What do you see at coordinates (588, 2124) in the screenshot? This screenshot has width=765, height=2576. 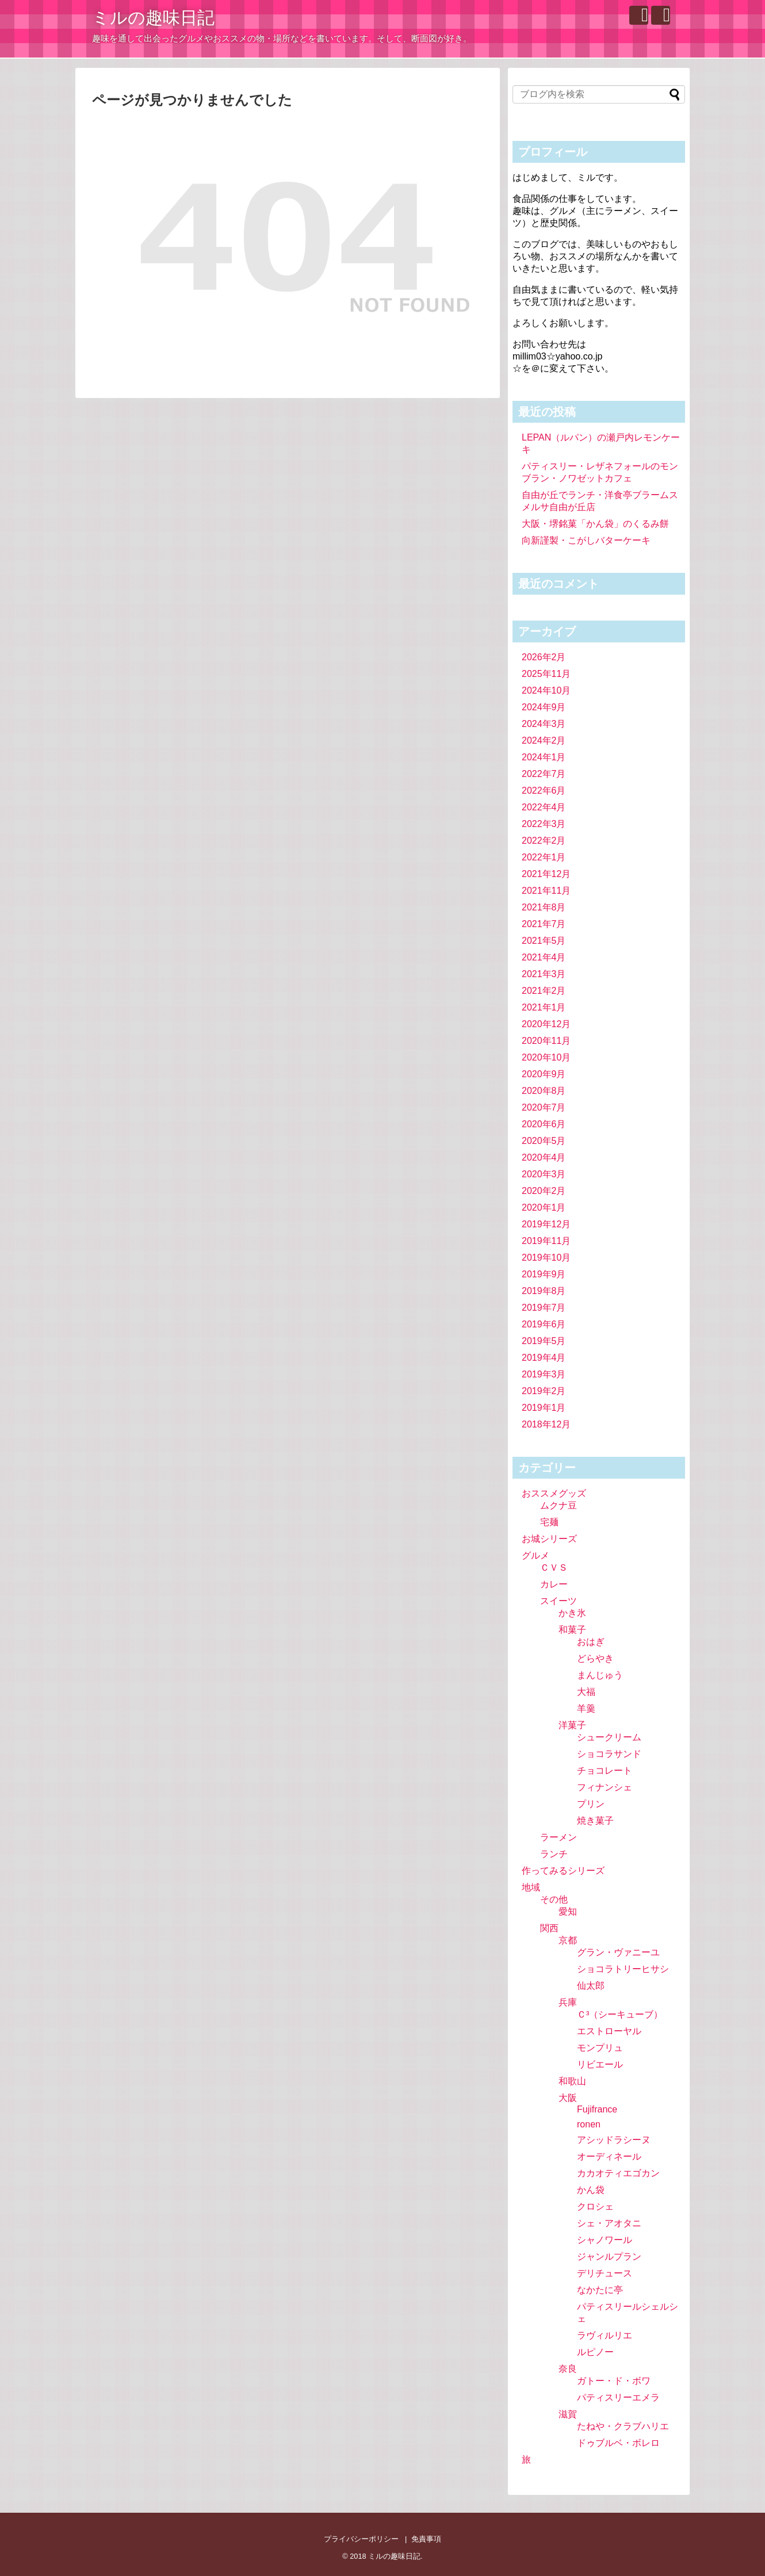 I see `ronen` at bounding box center [588, 2124].